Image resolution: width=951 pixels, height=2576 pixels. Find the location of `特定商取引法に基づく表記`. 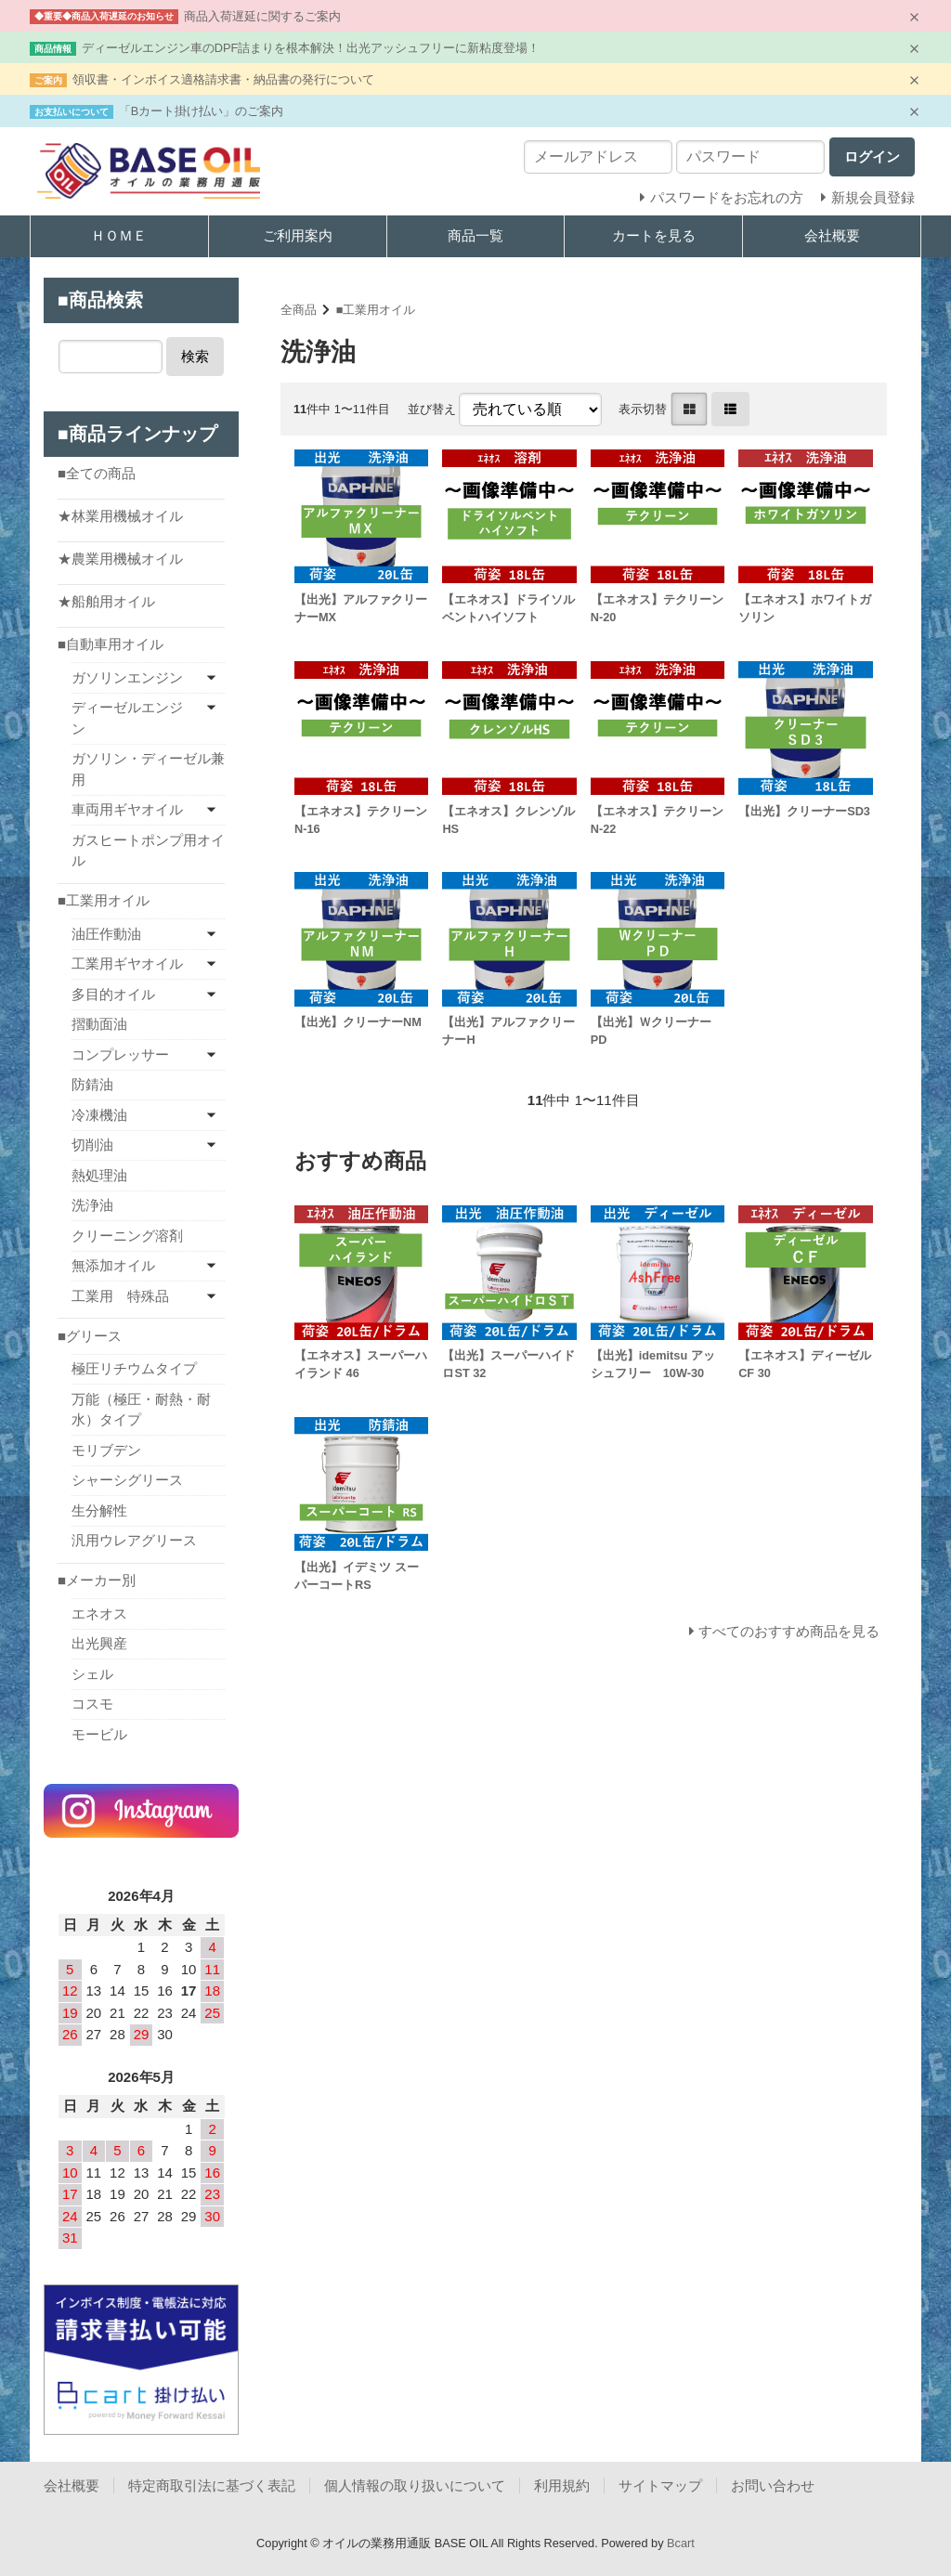

特定商取引法に基づく表記 is located at coordinates (211, 2485).